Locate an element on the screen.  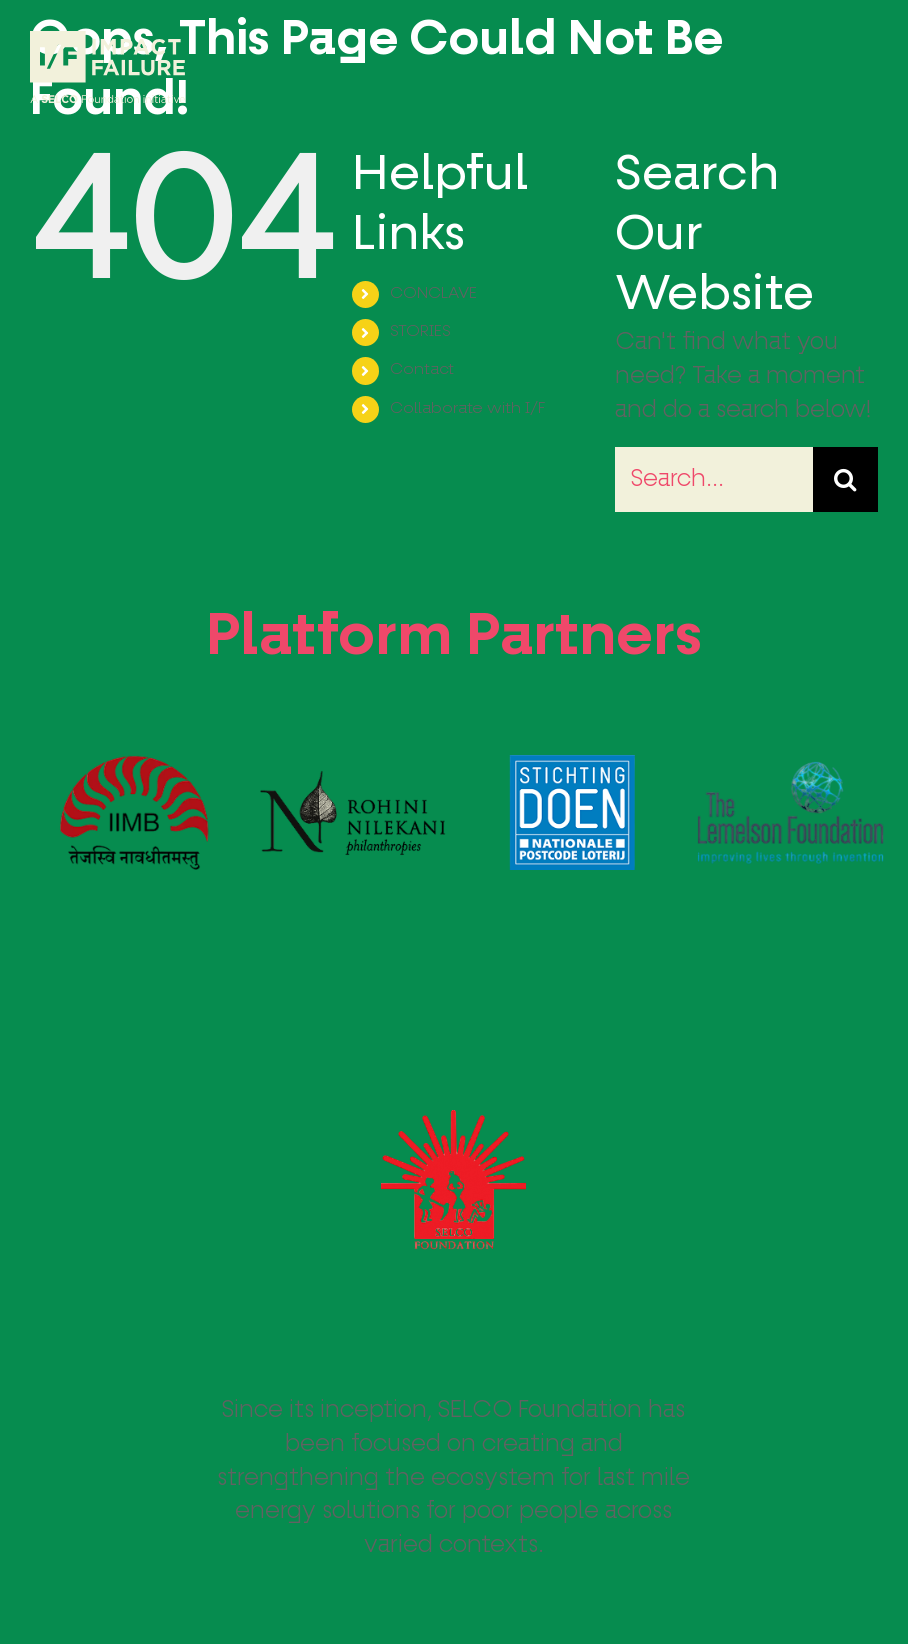
[Toggle Menu] is located at coordinates (863, 68).